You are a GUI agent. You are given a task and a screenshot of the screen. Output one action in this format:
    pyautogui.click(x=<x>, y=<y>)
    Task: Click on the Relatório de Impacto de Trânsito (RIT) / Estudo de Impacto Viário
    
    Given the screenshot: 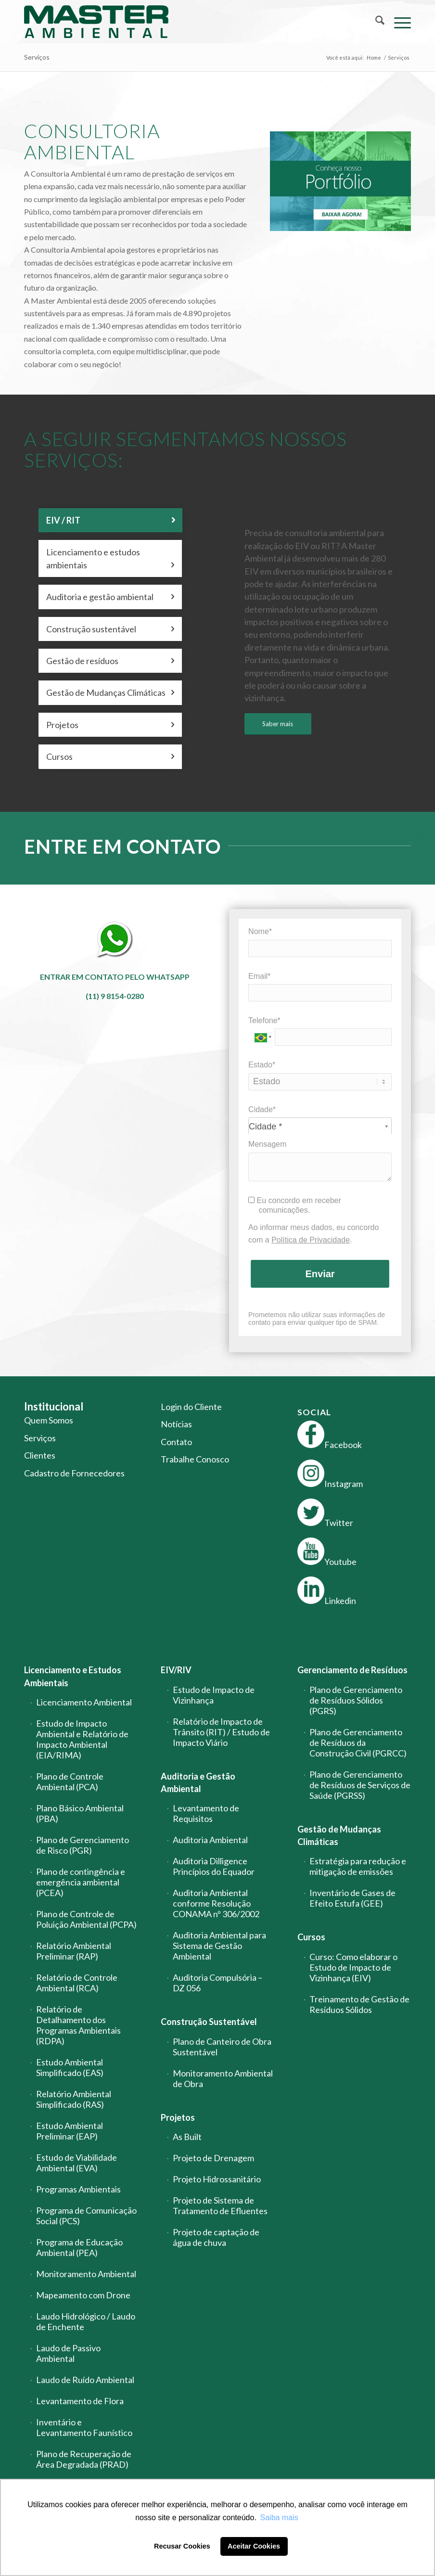 What is the action you would take?
    pyautogui.click(x=221, y=1732)
    